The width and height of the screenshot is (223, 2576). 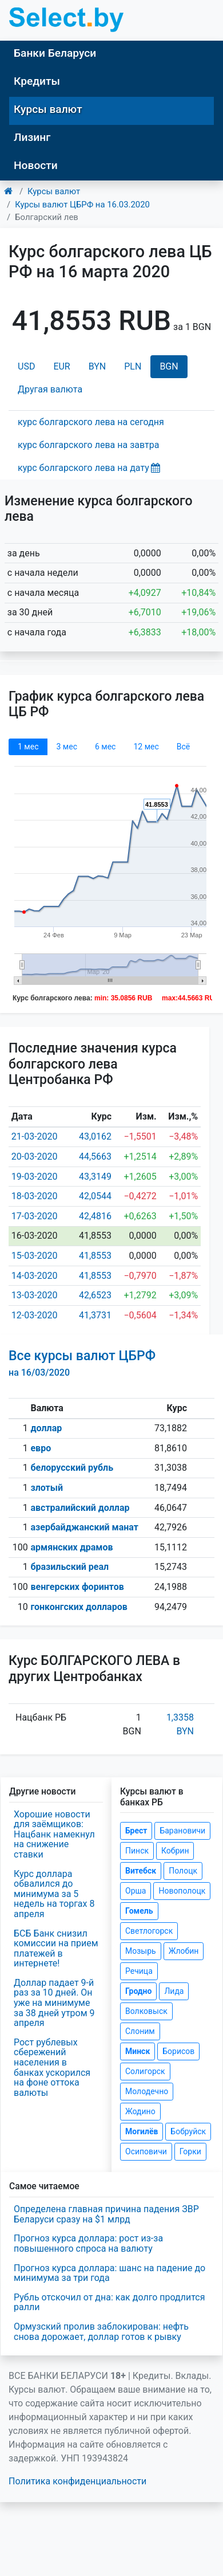 What do you see at coordinates (61, 366) in the screenshot?
I see `EUR` at bounding box center [61, 366].